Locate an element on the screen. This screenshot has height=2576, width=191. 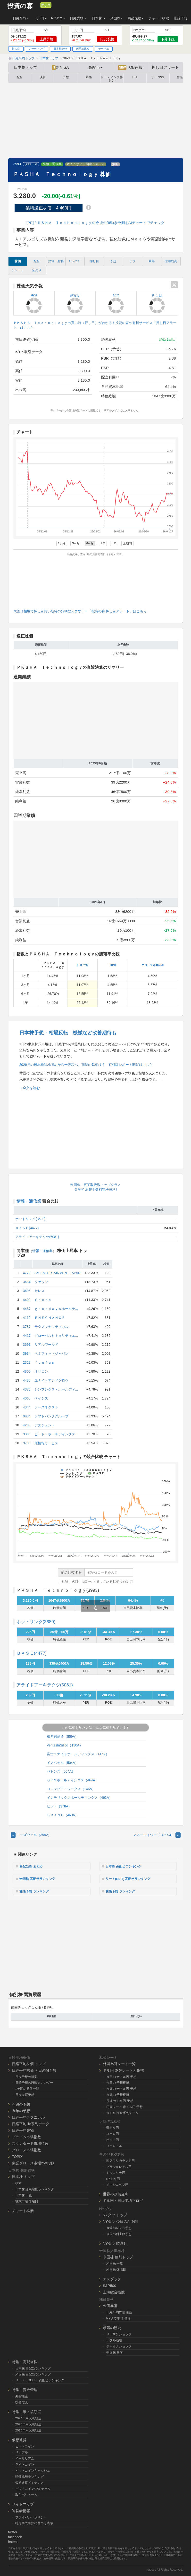
アライドアーキテクツ is located at coordinates (45, 1685).